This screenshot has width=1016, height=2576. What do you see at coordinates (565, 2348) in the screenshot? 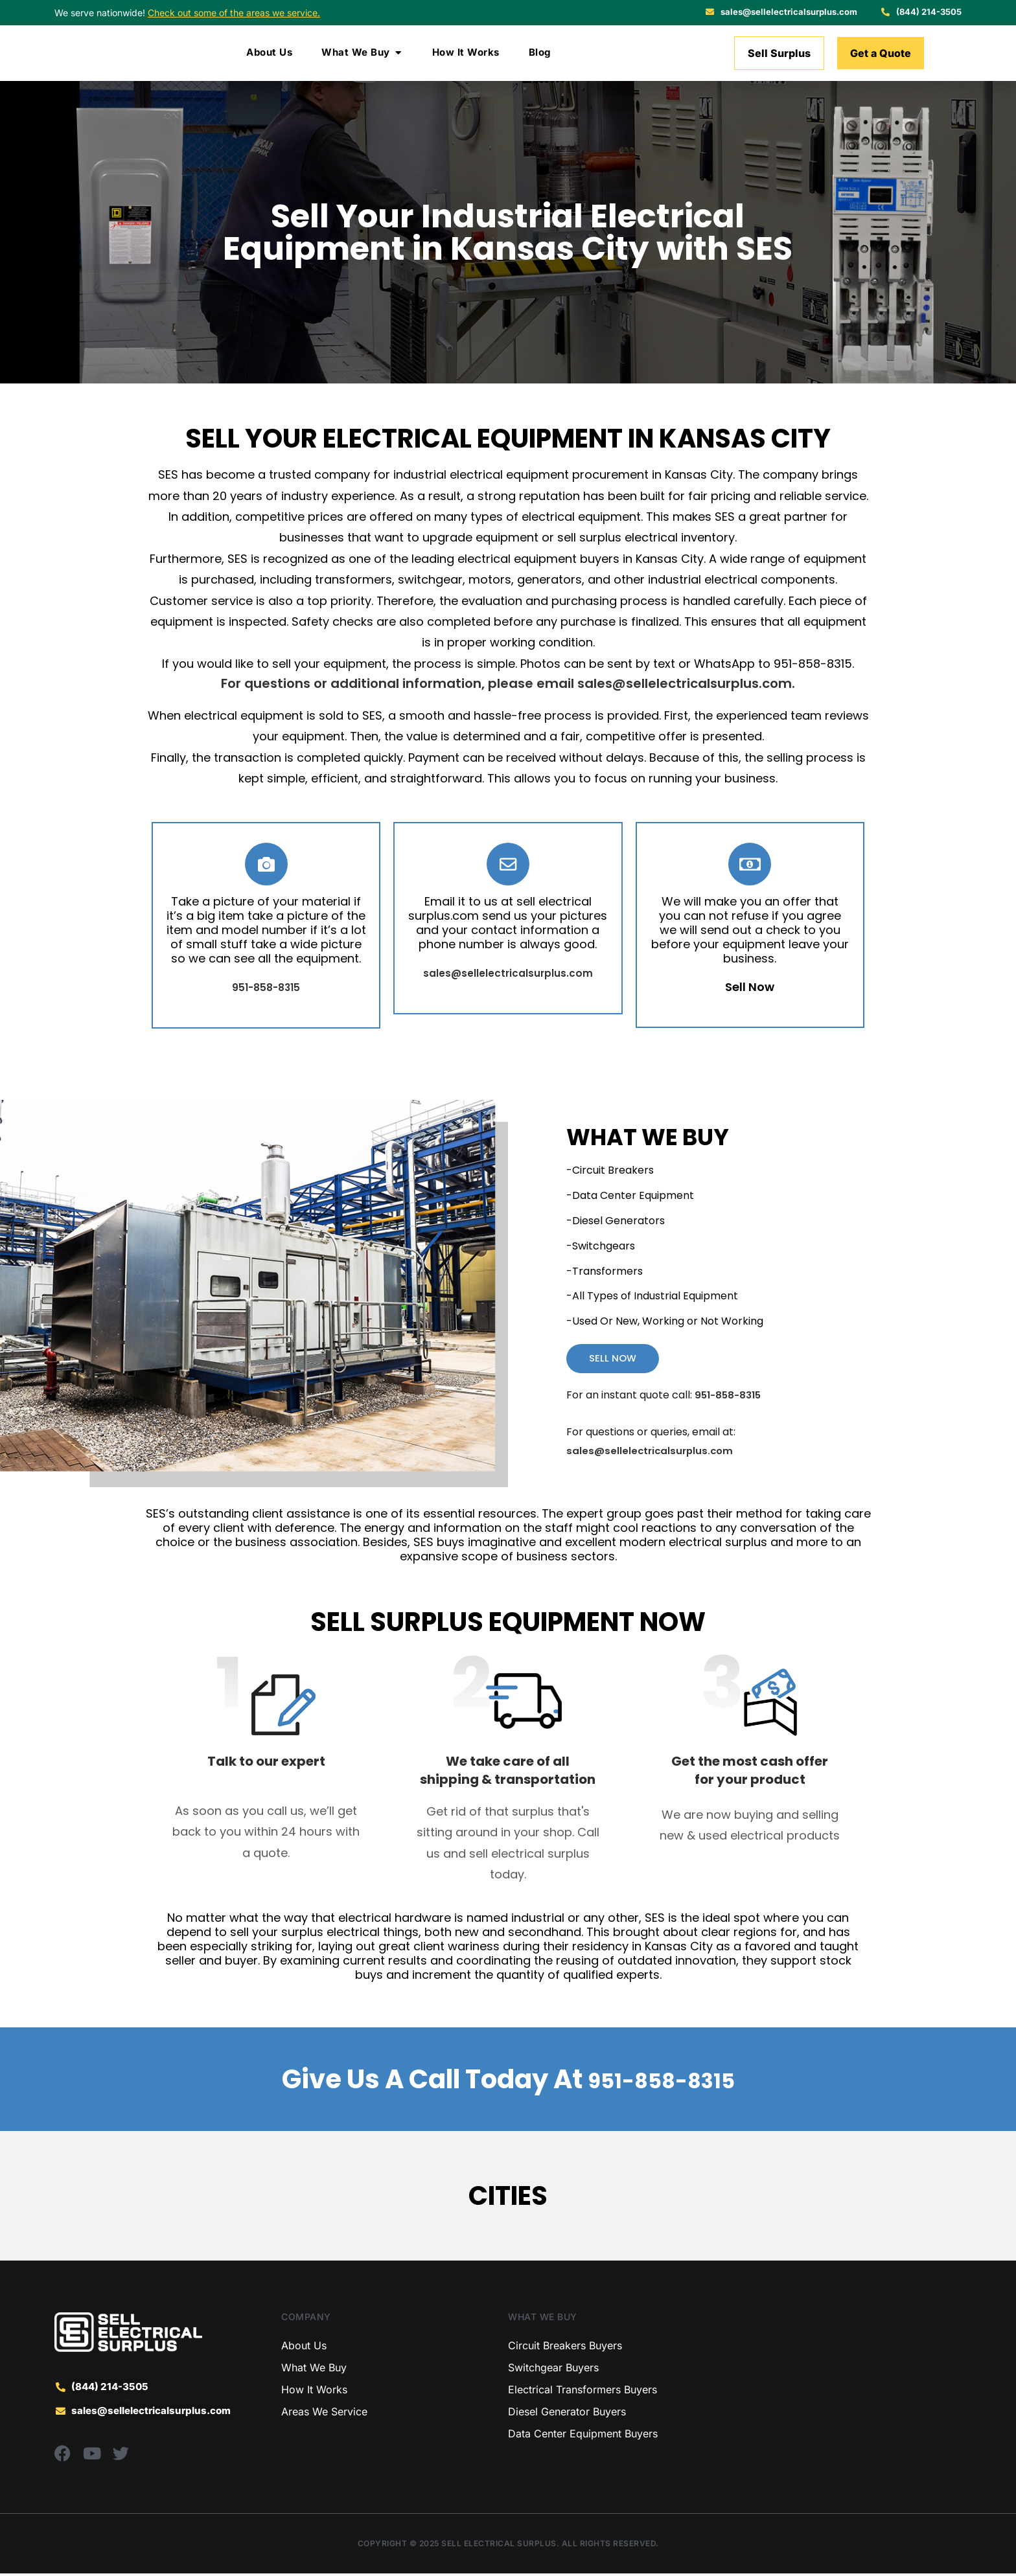
I see `Circuit Breakers Buyers` at bounding box center [565, 2348].